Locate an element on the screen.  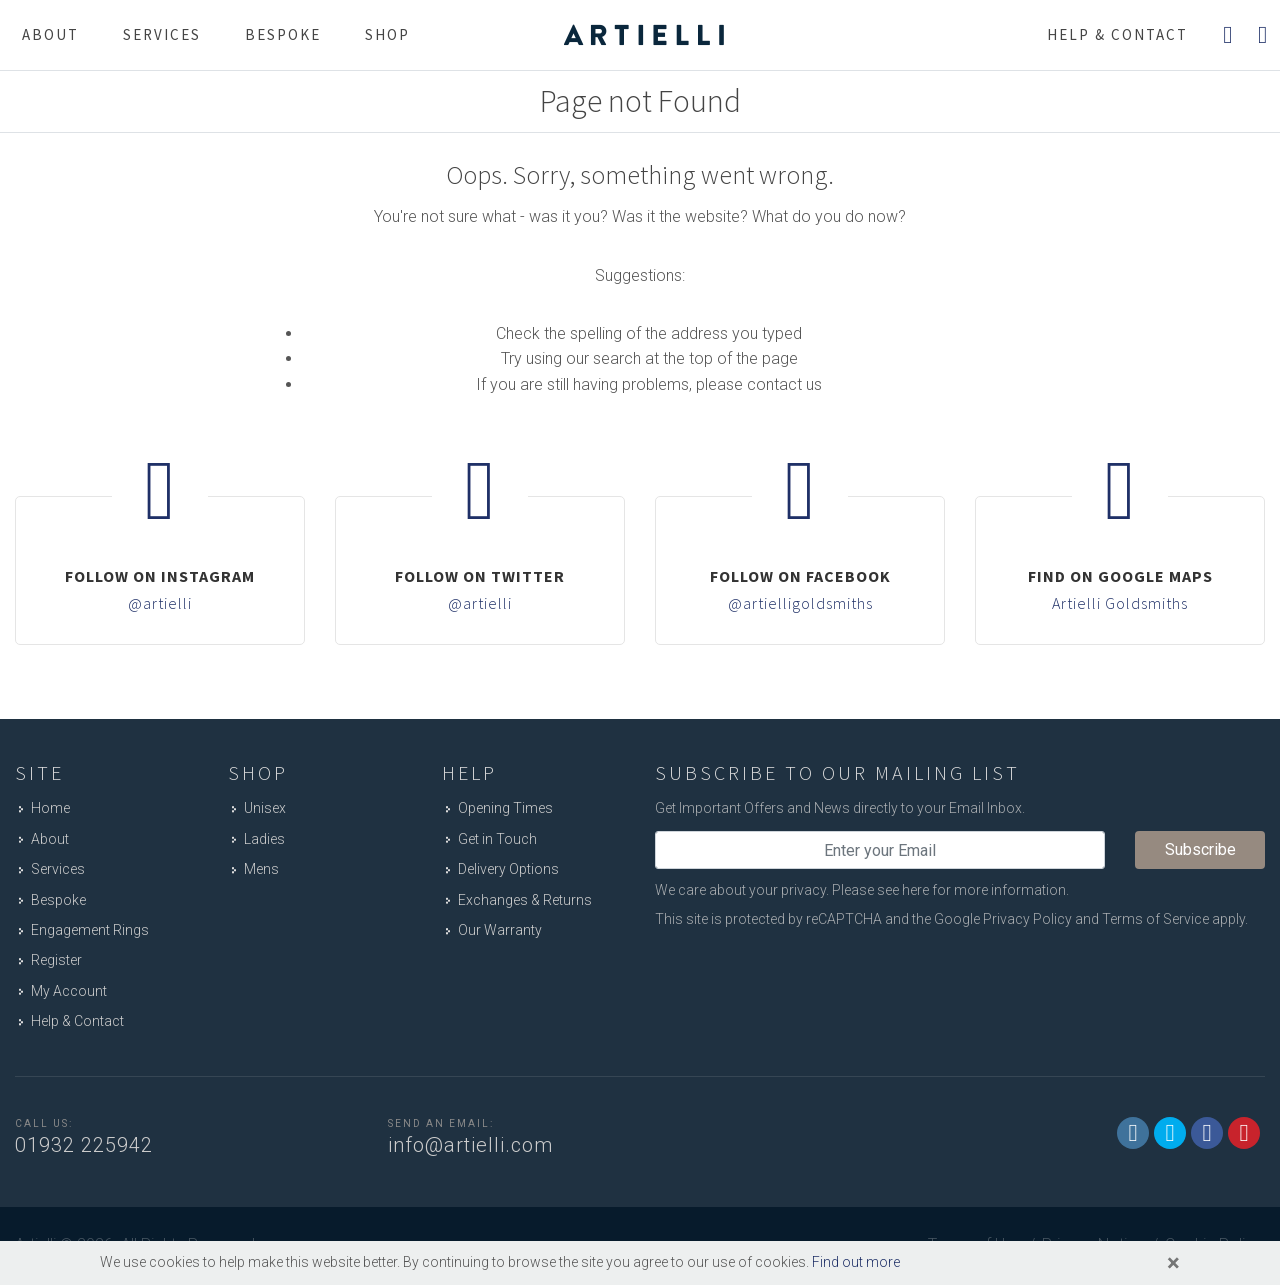
@artielligoldsmiths is located at coordinates (800, 603).